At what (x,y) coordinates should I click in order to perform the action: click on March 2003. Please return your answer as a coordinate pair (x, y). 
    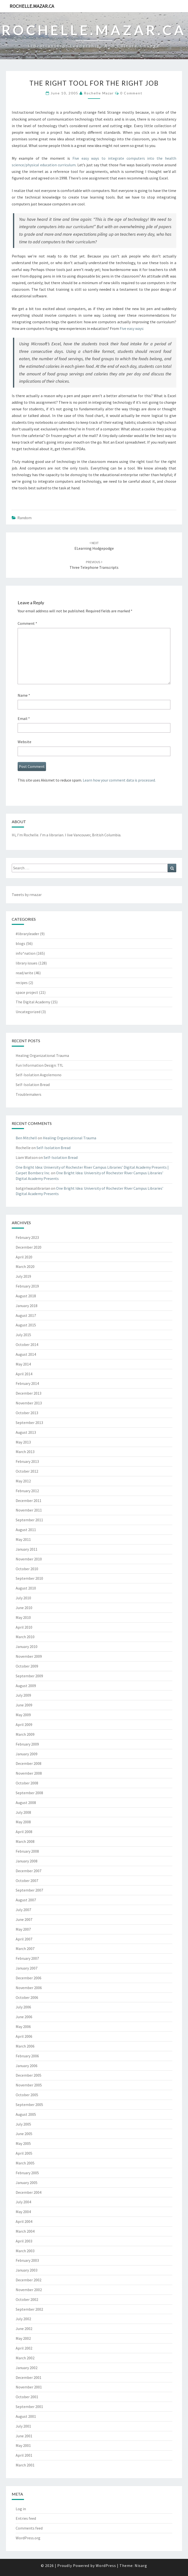
    Looking at the image, I should click on (25, 2250).